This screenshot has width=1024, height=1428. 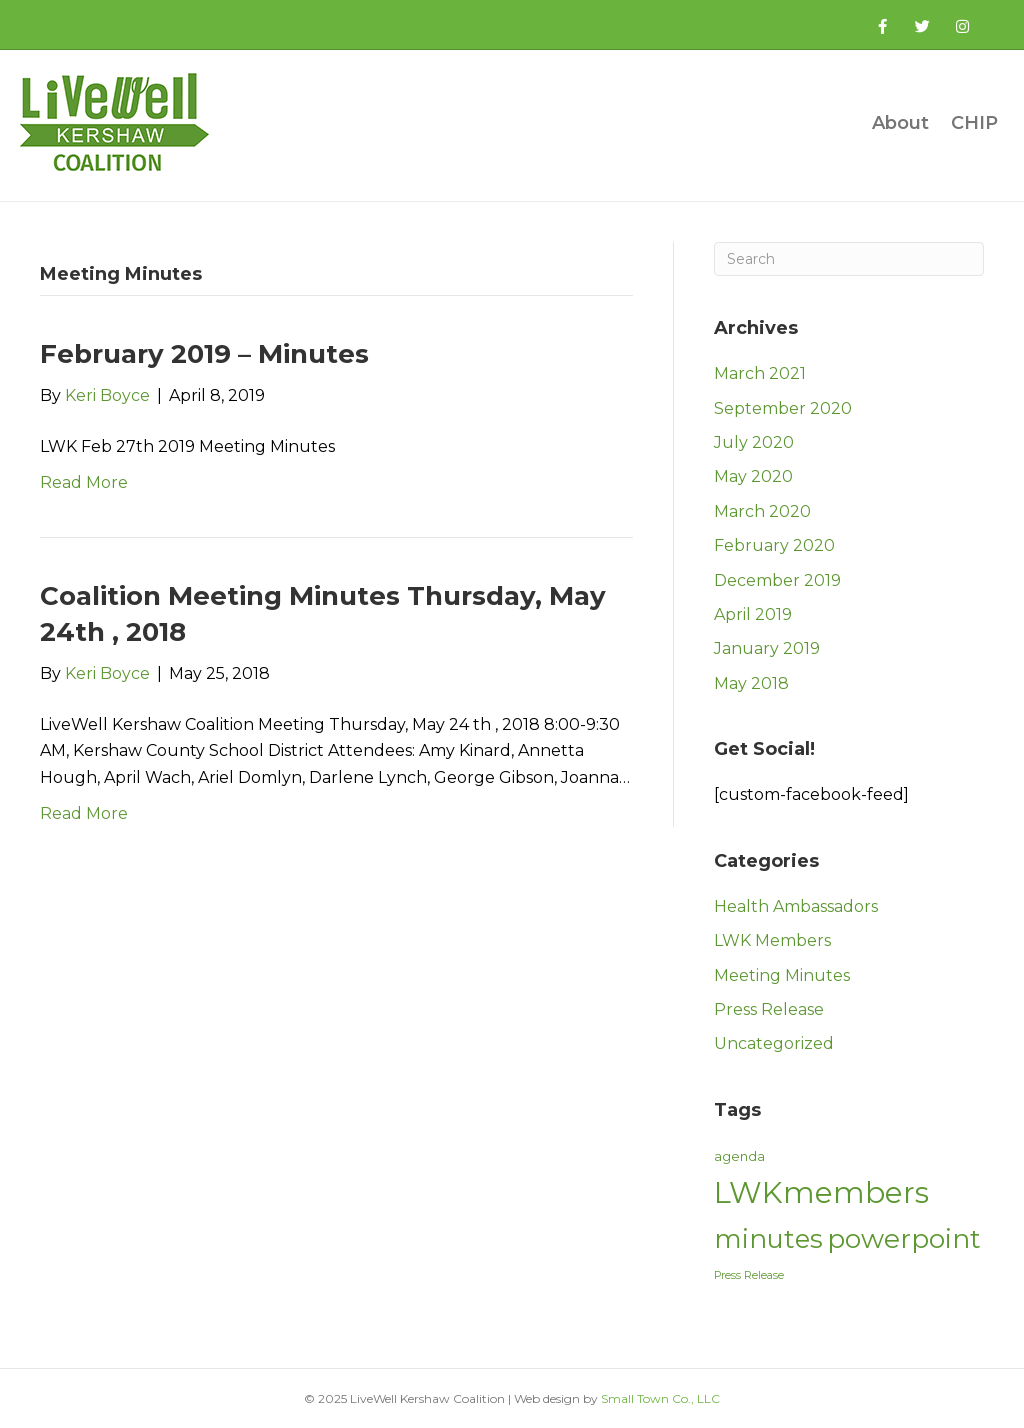 I want to click on July 2020, so click(x=754, y=442).